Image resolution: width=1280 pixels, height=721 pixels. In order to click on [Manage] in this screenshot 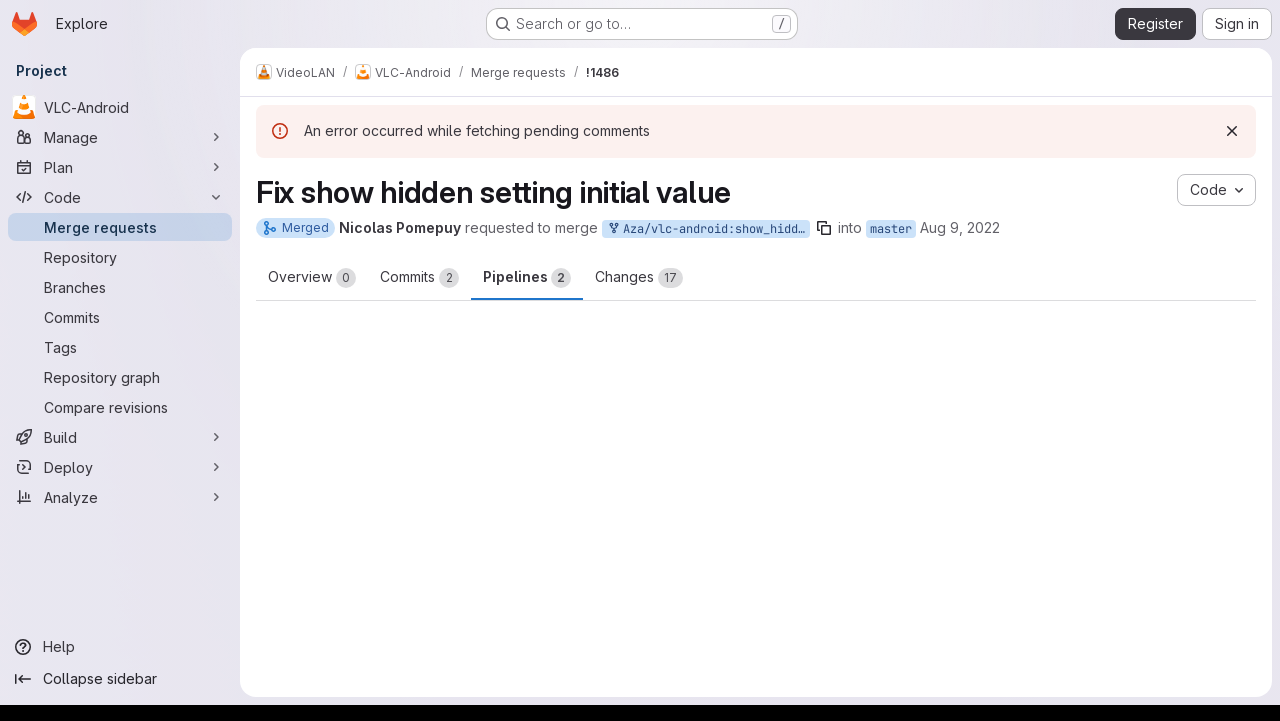, I will do `click(120, 137)`.